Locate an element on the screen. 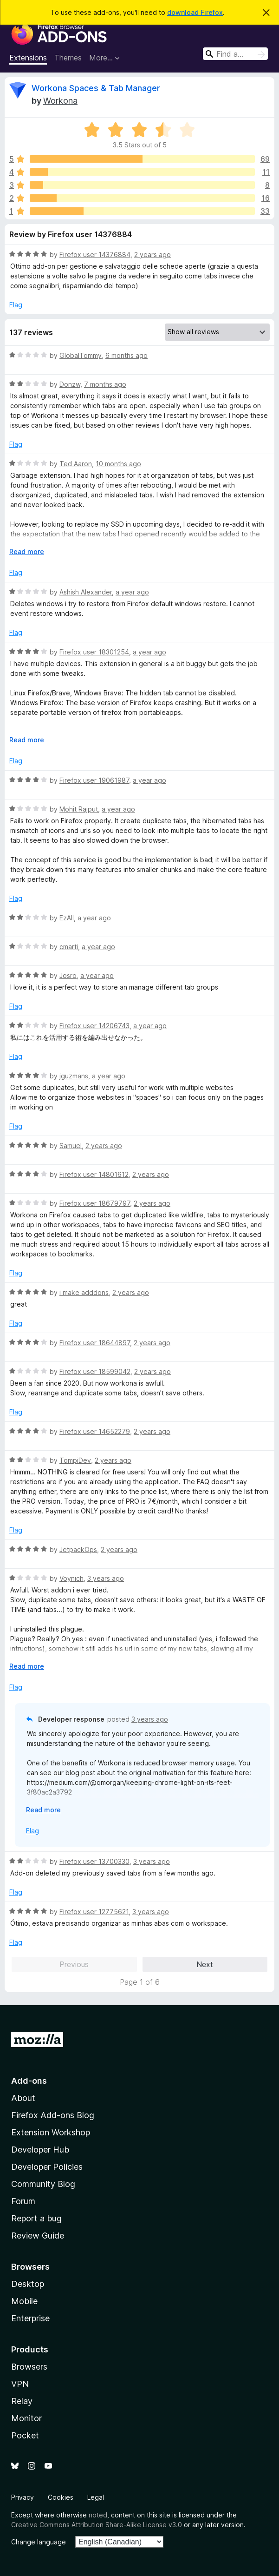 The height and width of the screenshot is (2576, 279). Cookies is located at coordinates (60, 2497).